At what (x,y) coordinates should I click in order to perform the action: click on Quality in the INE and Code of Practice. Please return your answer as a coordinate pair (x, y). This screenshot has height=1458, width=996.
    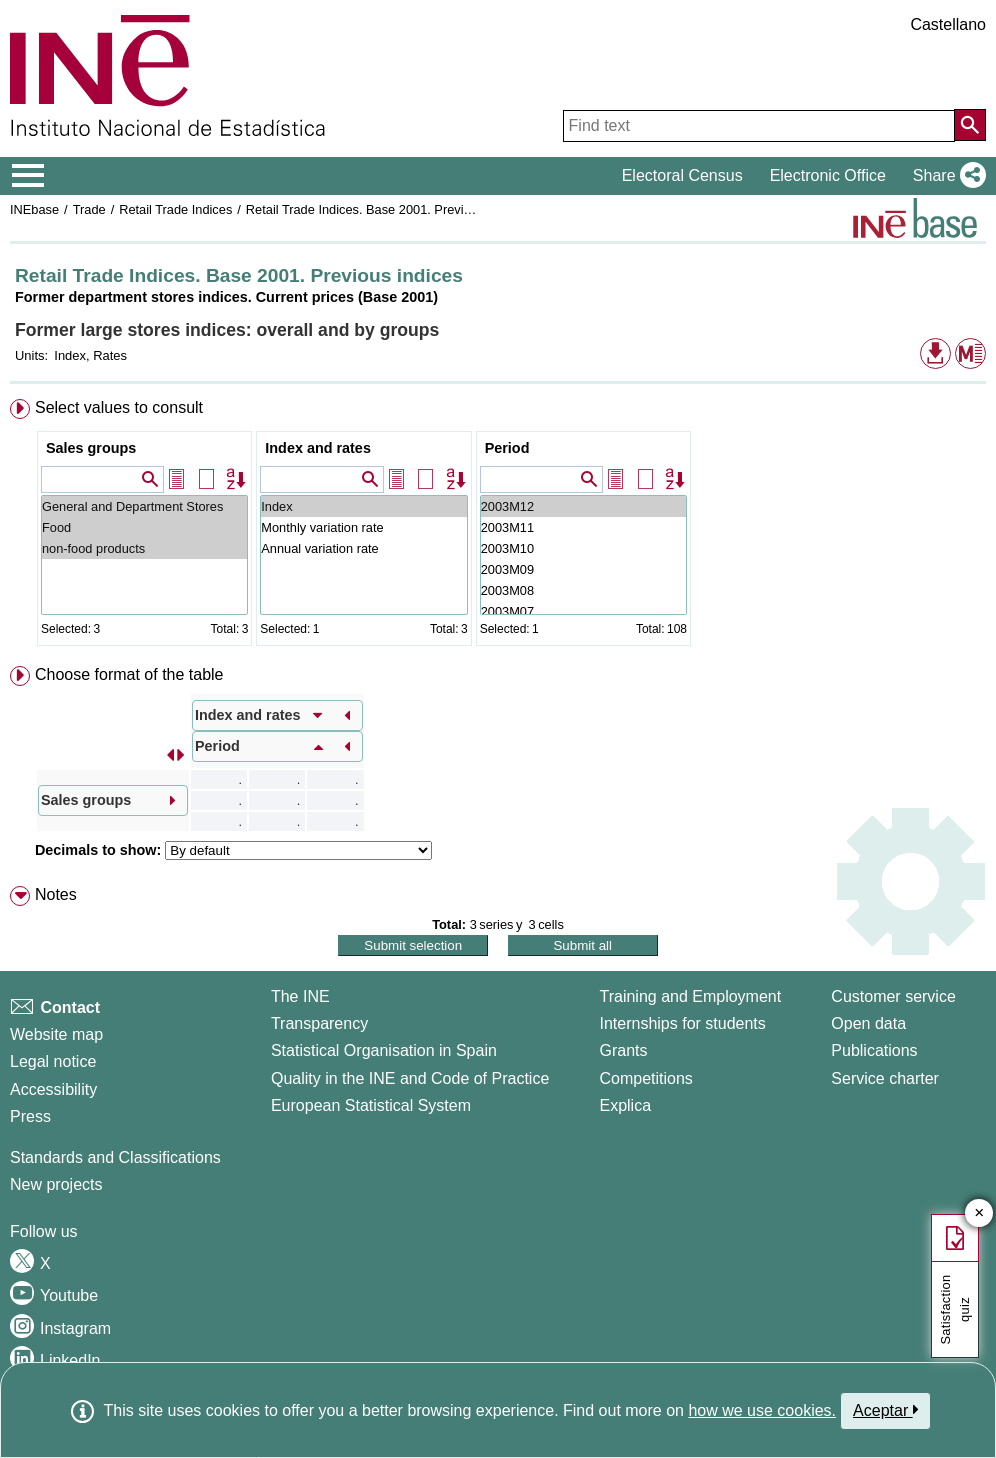
    Looking at the image, I should click on (410, 1078).